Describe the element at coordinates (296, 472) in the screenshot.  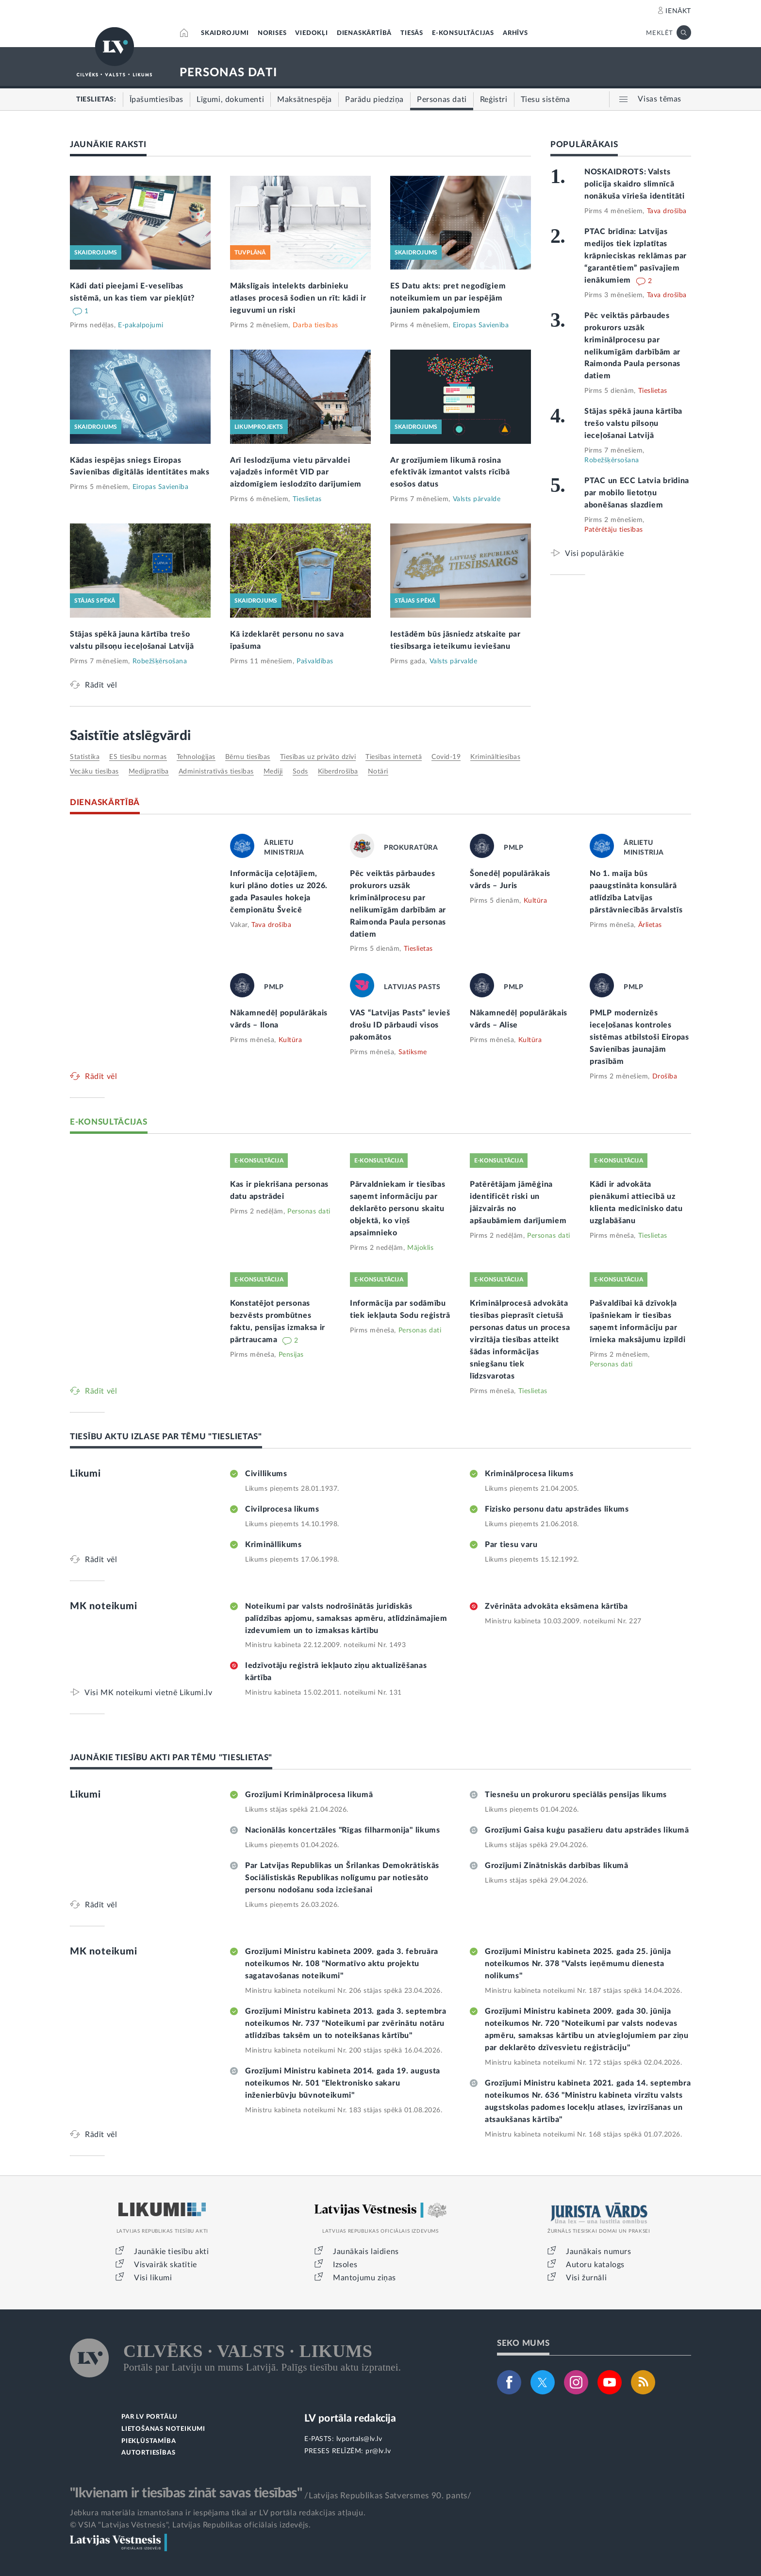
I see `Arī Ieslodzījuma vietu pārvaldei vajadzēs informēt VID par aizdomīgiem ieslodzīto darījumiem` at that location.